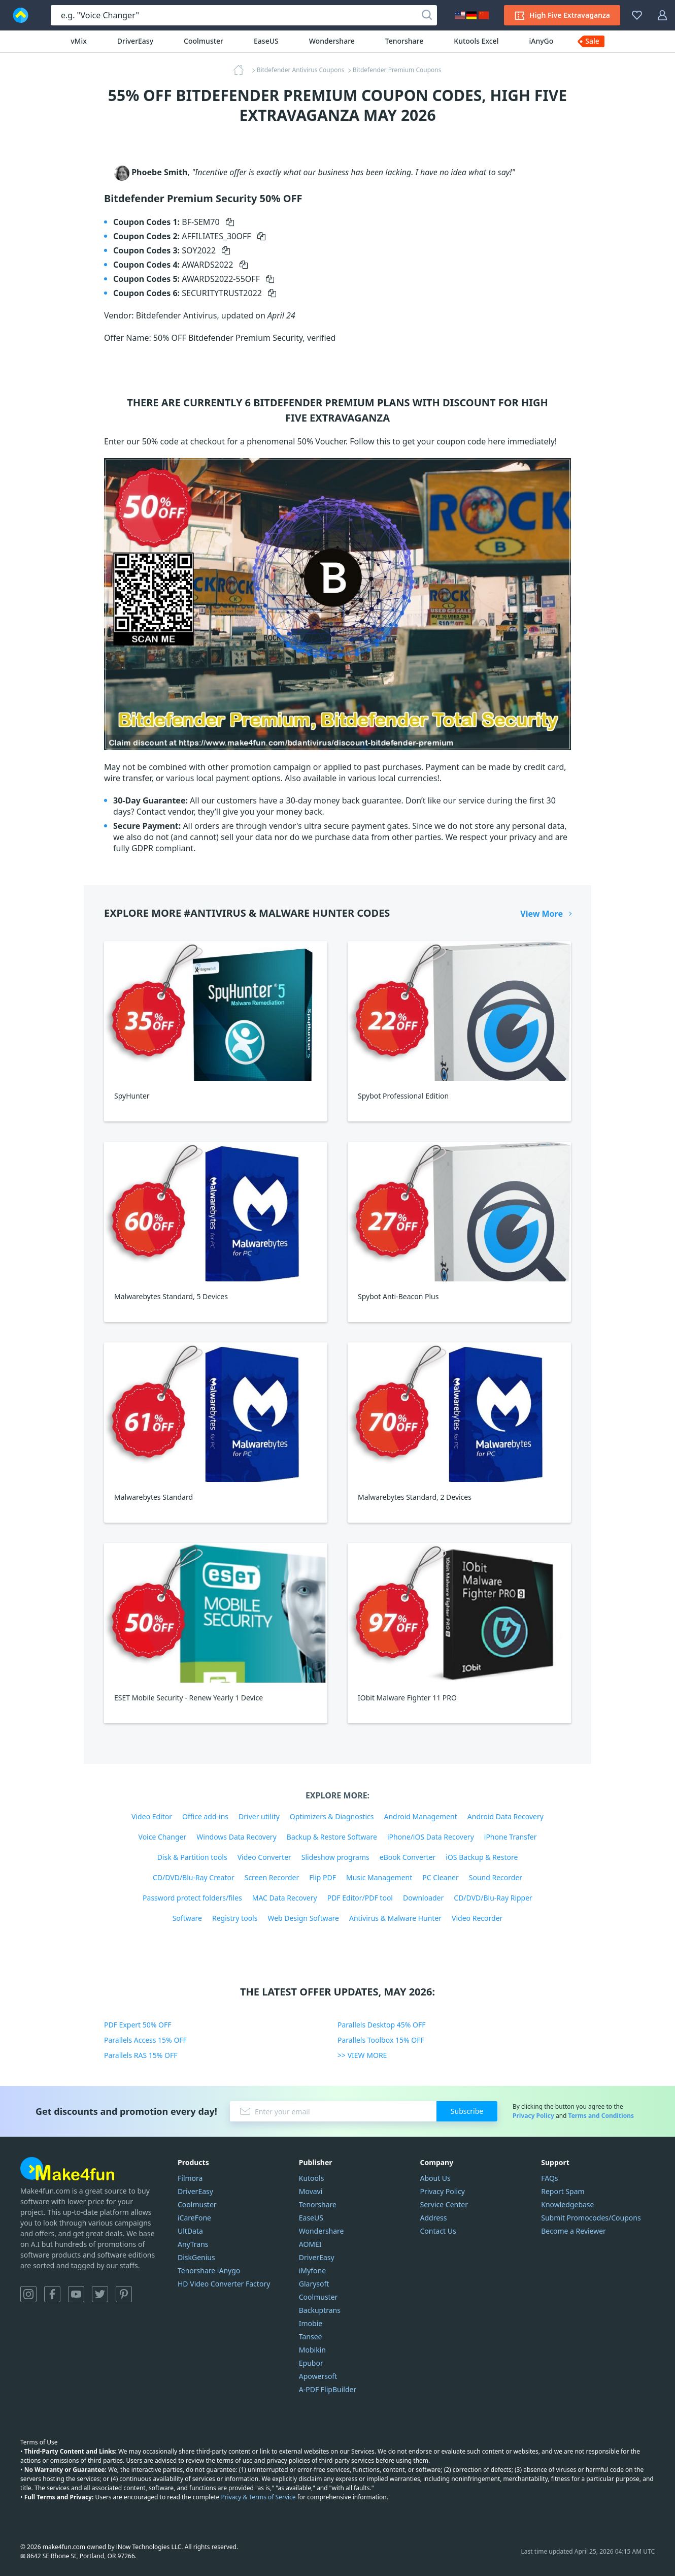 The height and width of the screenshot is (2576, 675). I want to click on Pinterest, so click(124, 2294).